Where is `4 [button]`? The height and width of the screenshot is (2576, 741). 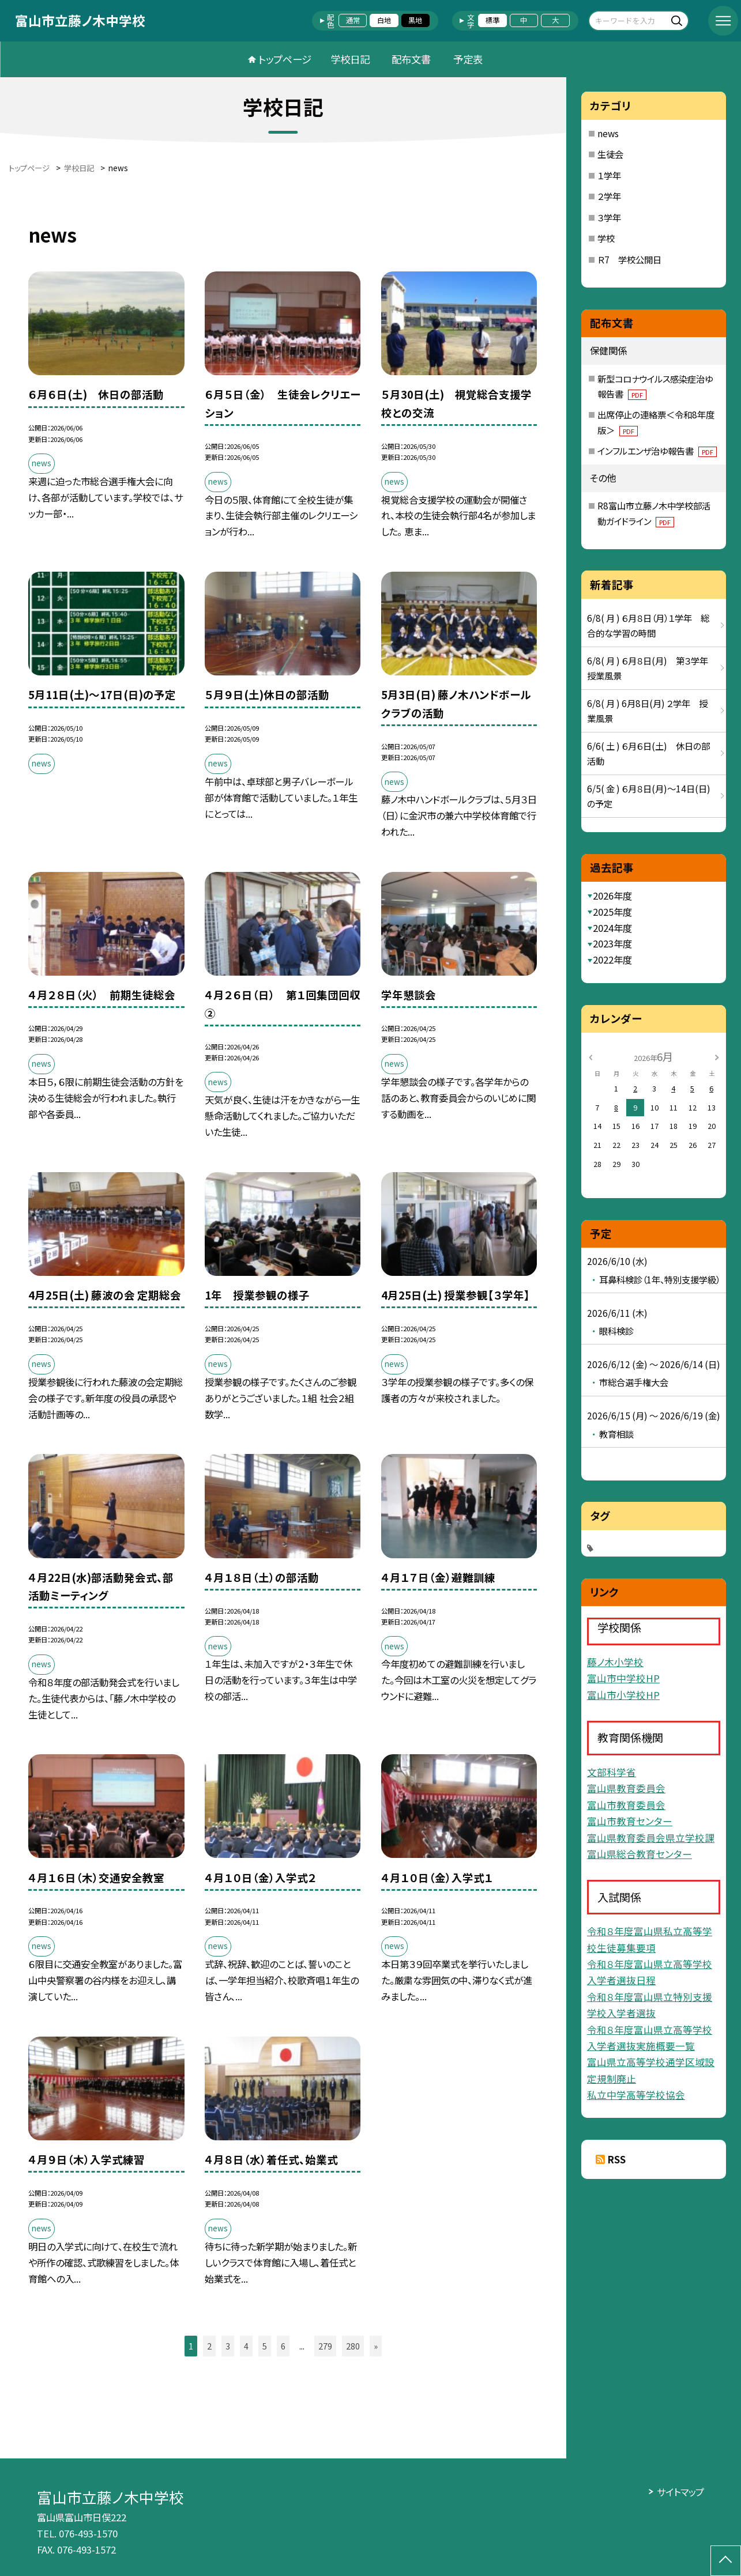
4 [button] is located at coordinates (246, 2346).